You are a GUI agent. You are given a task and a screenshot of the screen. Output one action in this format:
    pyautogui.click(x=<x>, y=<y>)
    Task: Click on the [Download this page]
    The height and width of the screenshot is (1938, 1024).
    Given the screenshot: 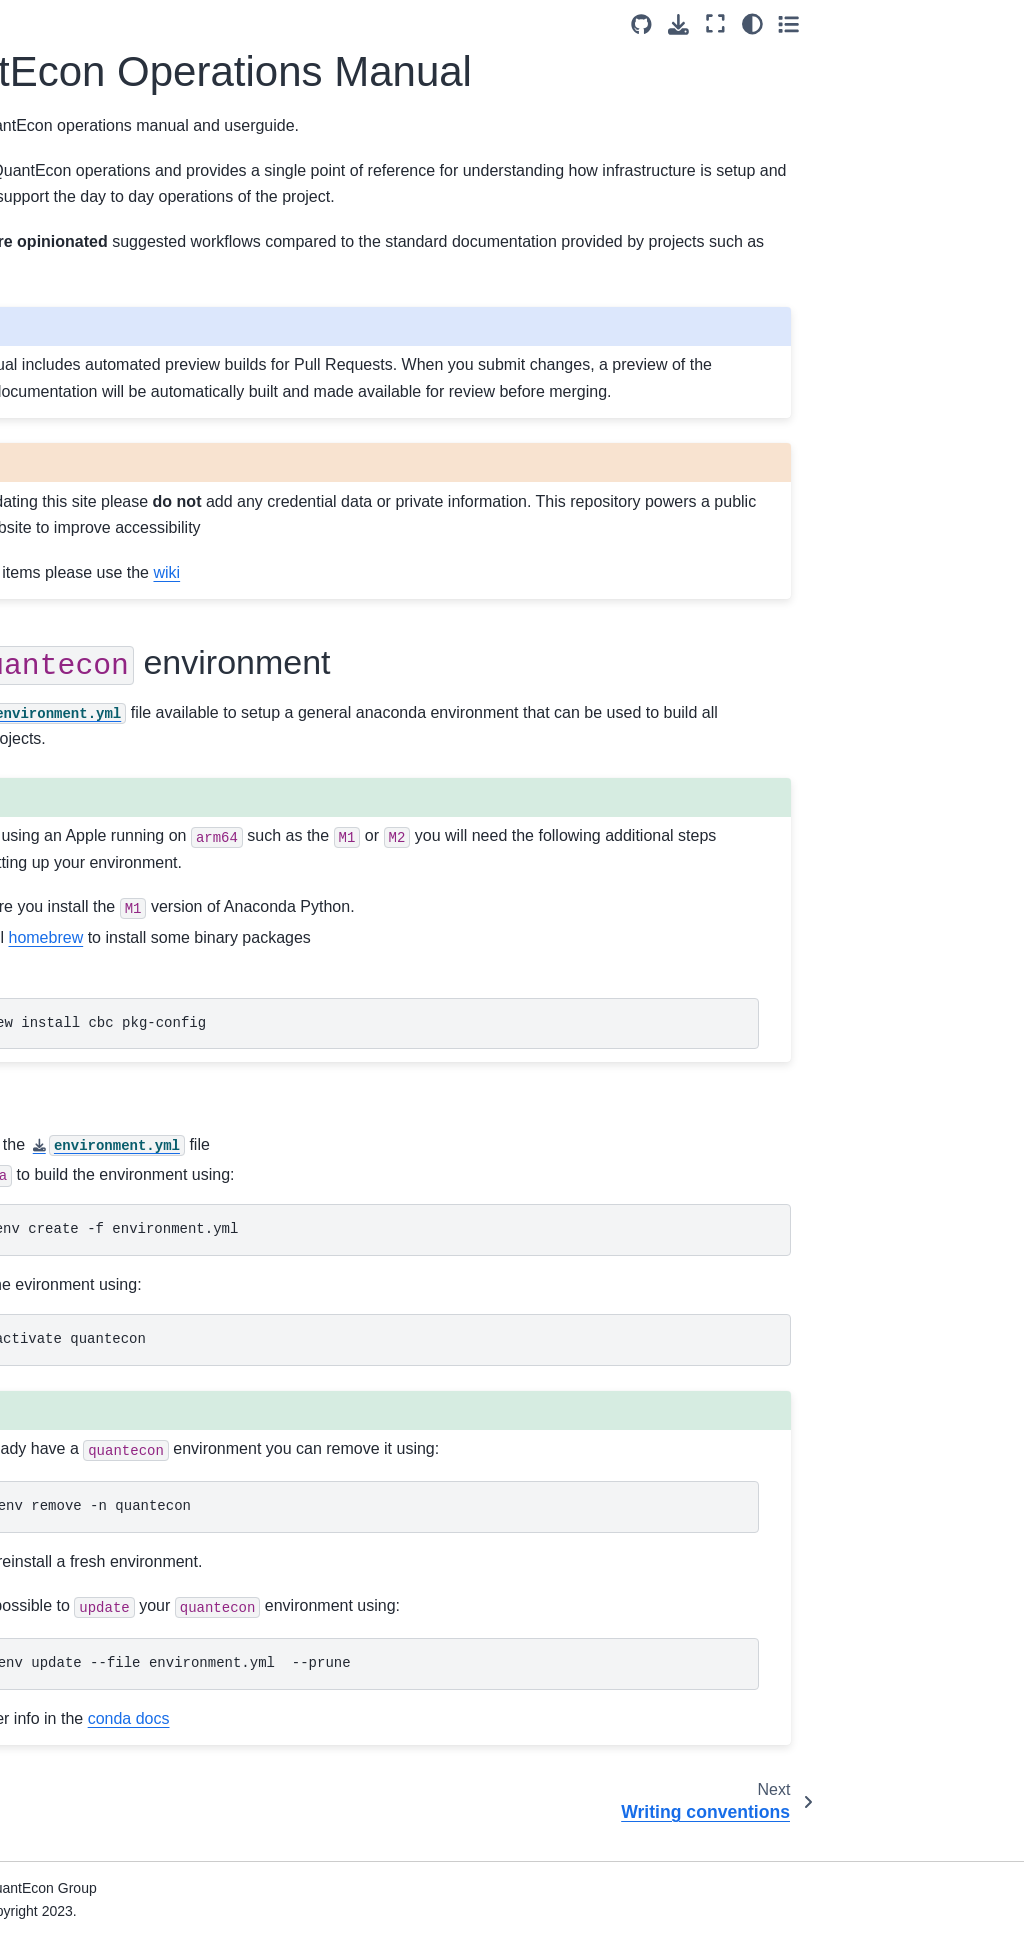 What is the action you would take?
    pyautogui.click(x=879, y=24)
    